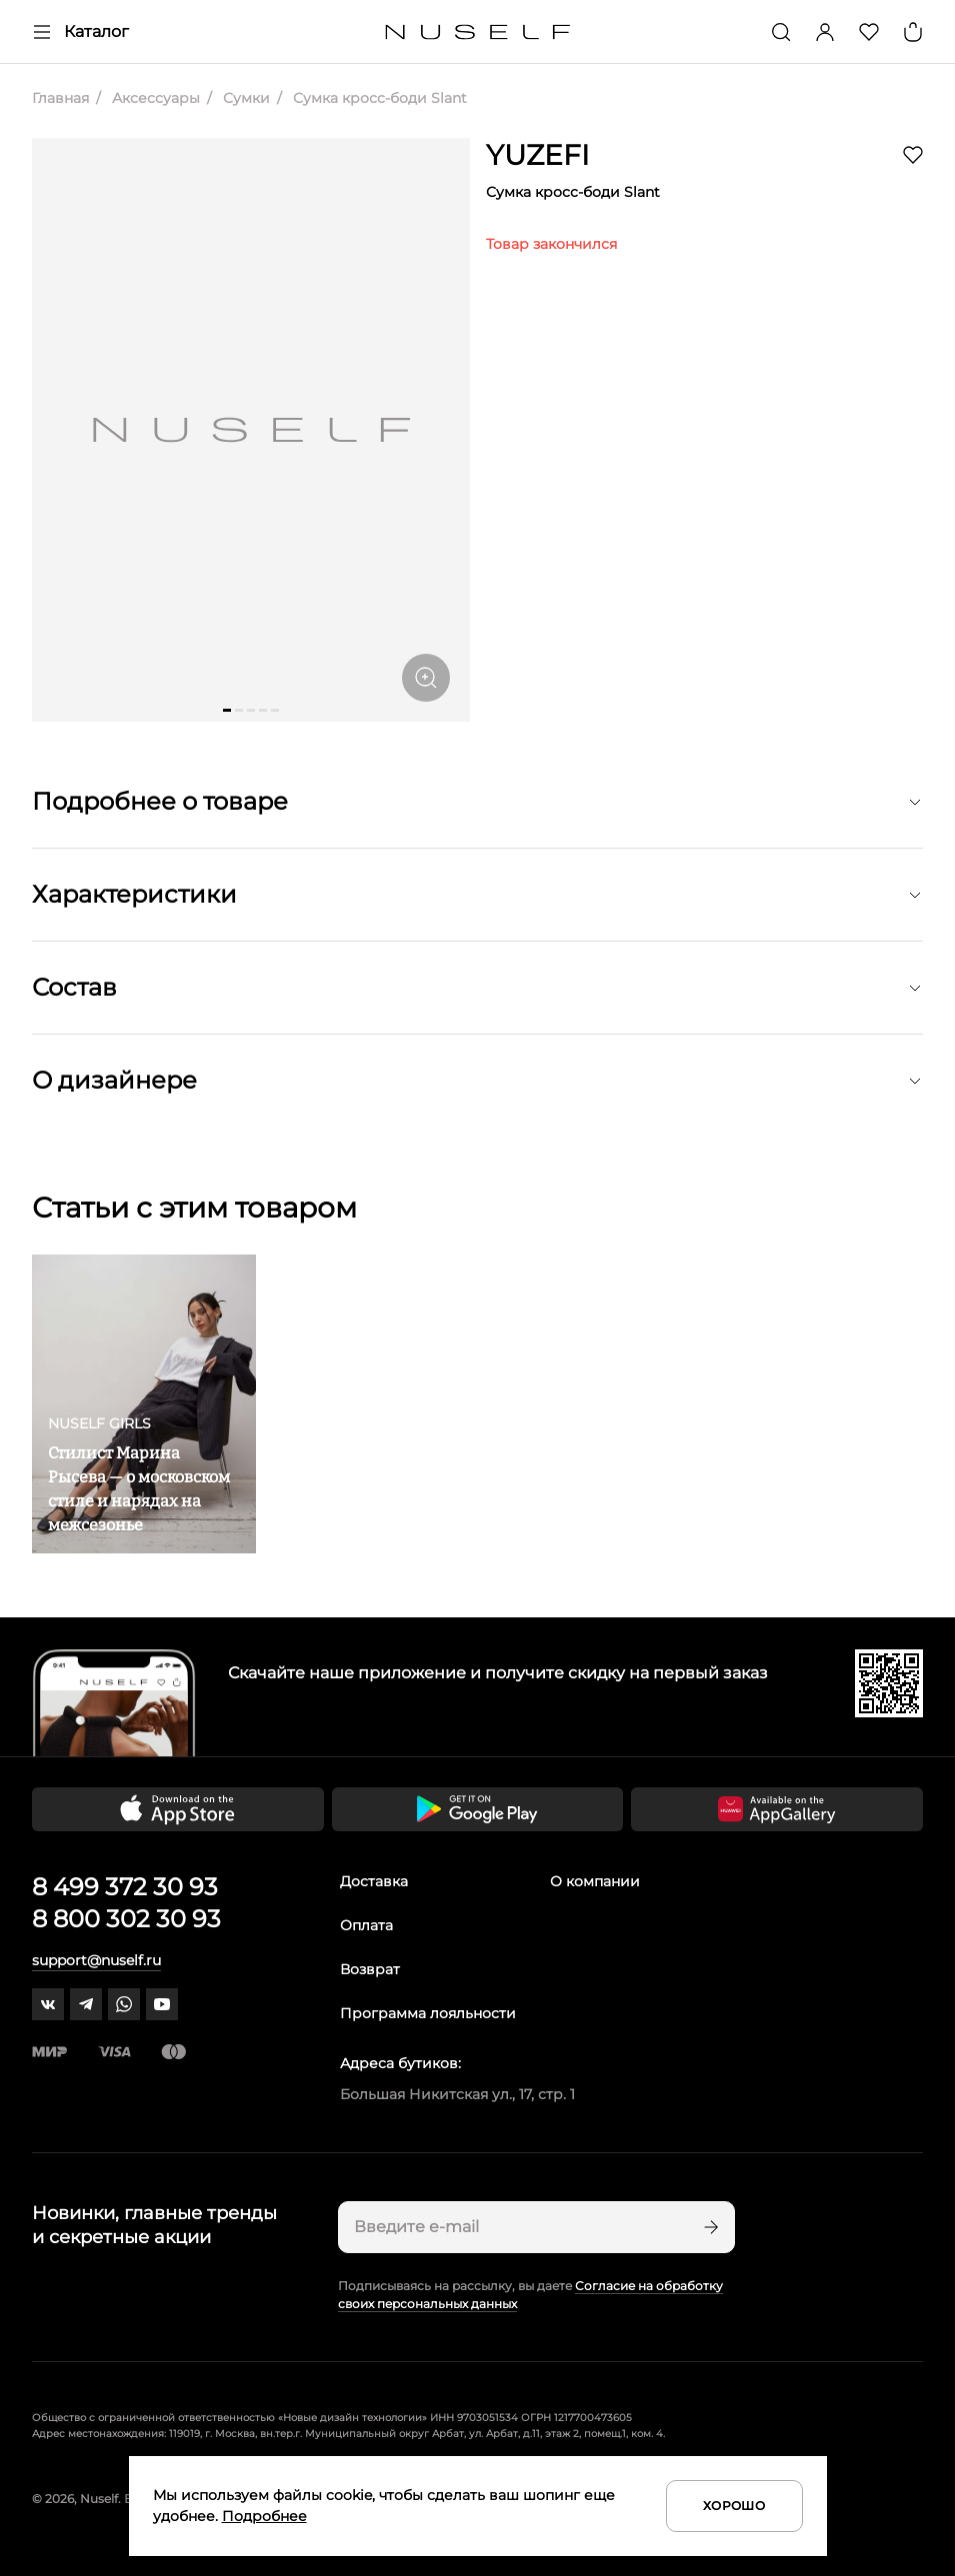 The width and height of the screenshot is (955, 2576). I want to click on support@nuself.ru, so click(96, 1960).